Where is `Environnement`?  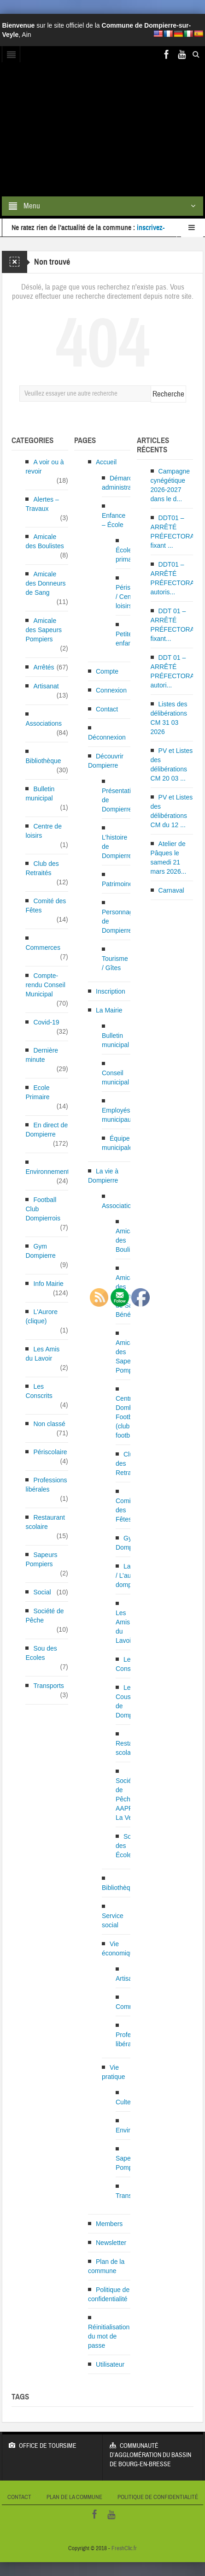 Environnement is located at coordinates (47, 1171).